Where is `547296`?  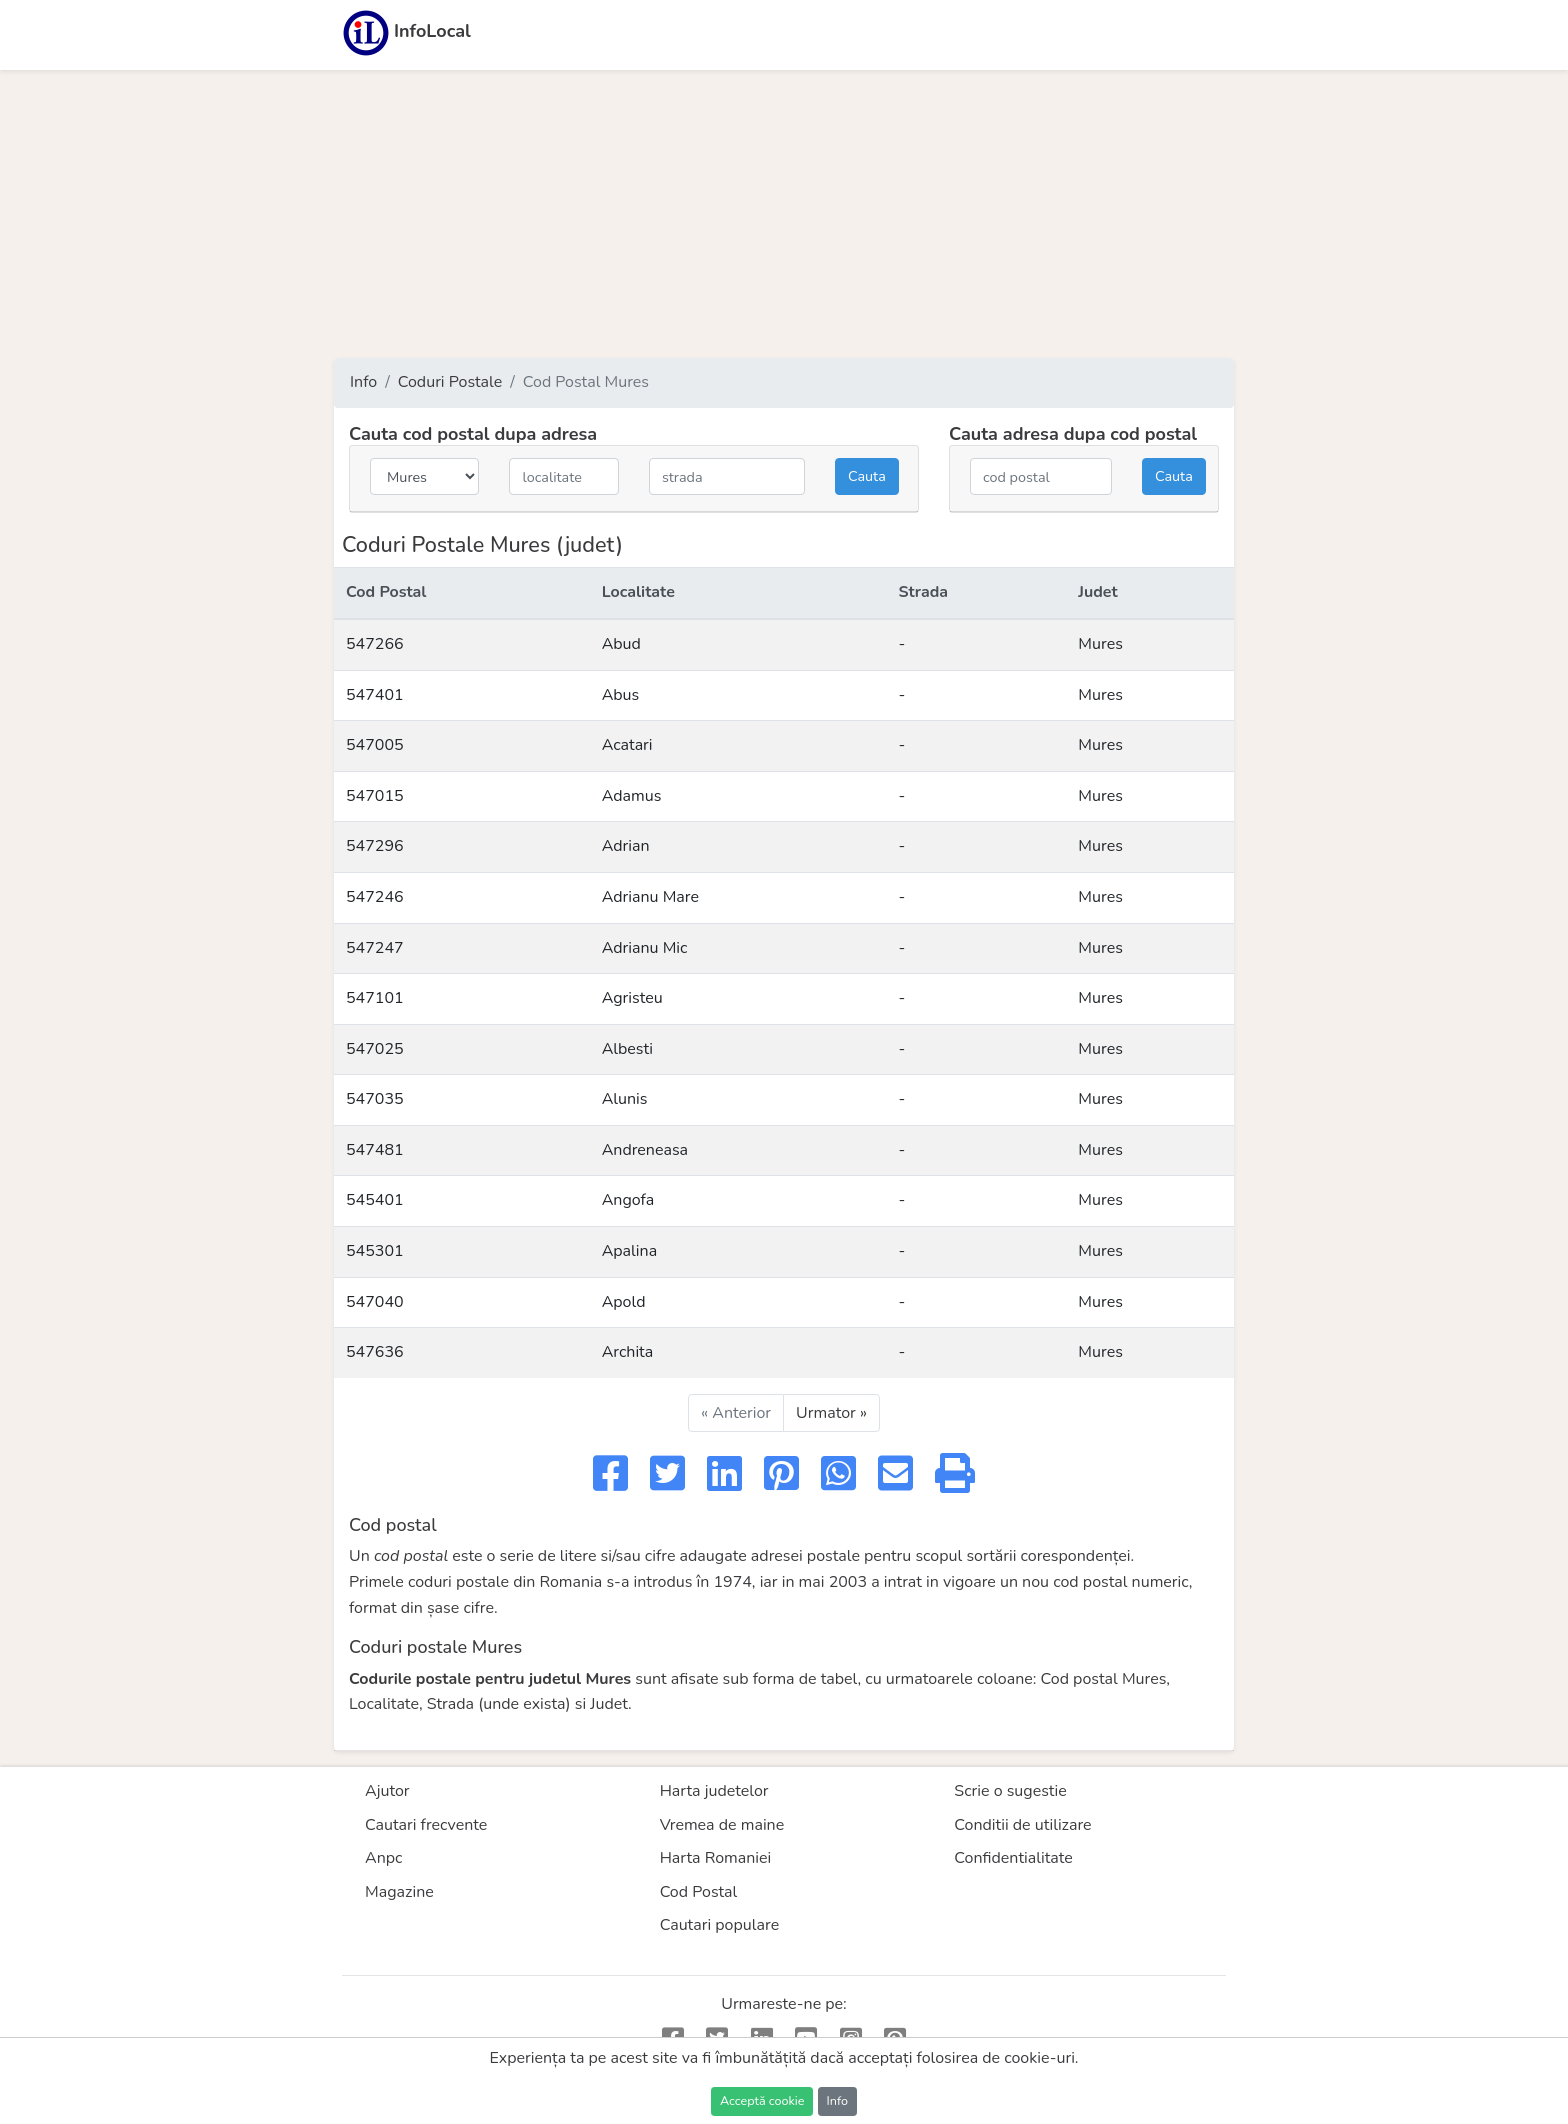
547296 is located at coordinates (375, 846).